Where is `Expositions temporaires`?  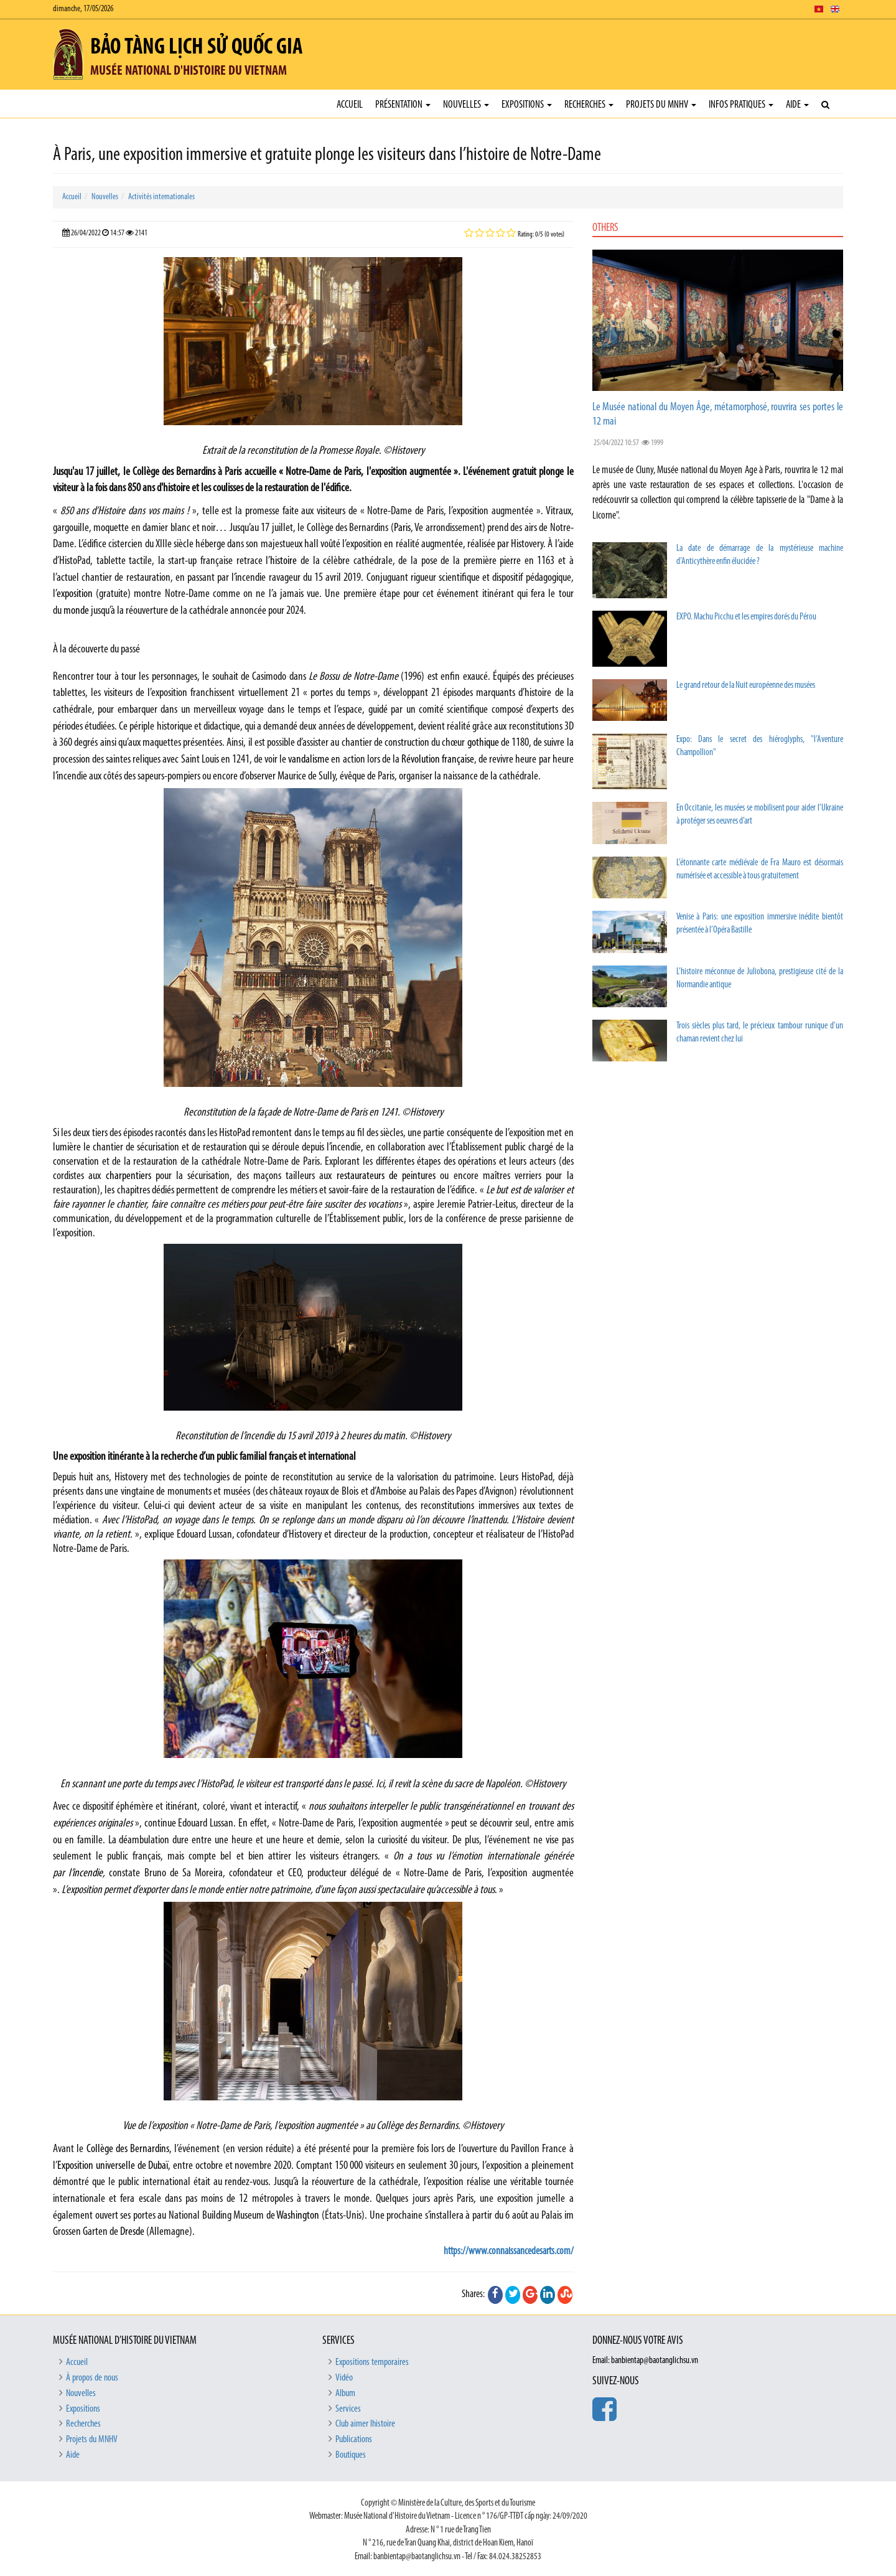 Expositions temporaires is located at coordinates (372, 2362).